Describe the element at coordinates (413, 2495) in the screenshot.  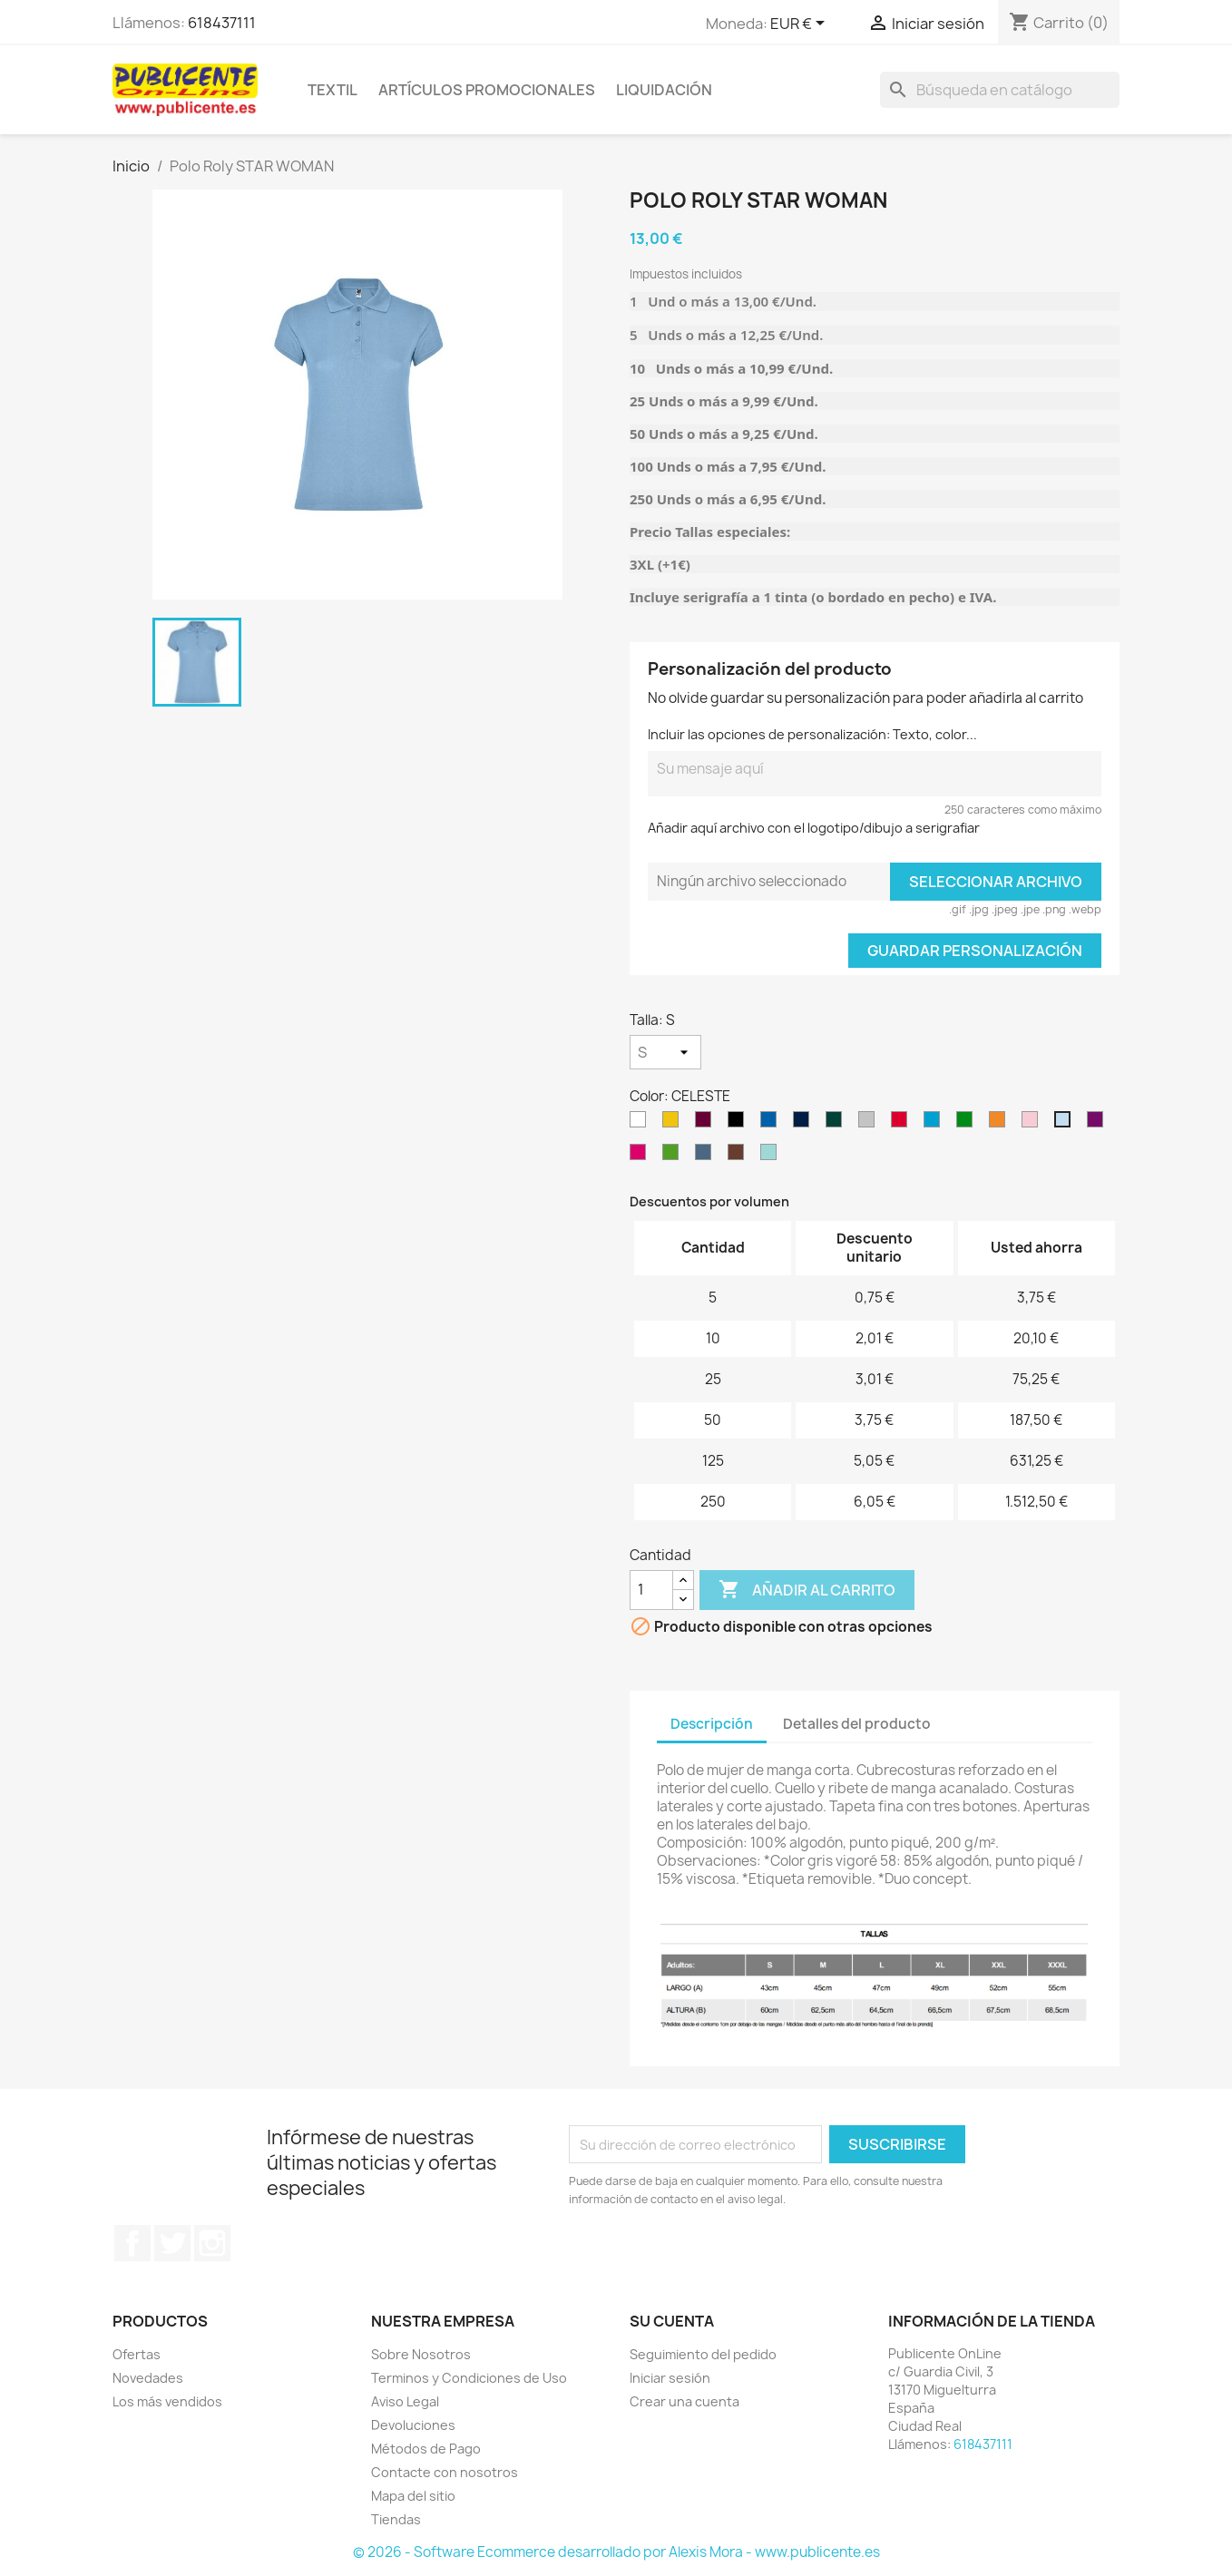
I see `Mapa del sitio` at that location.